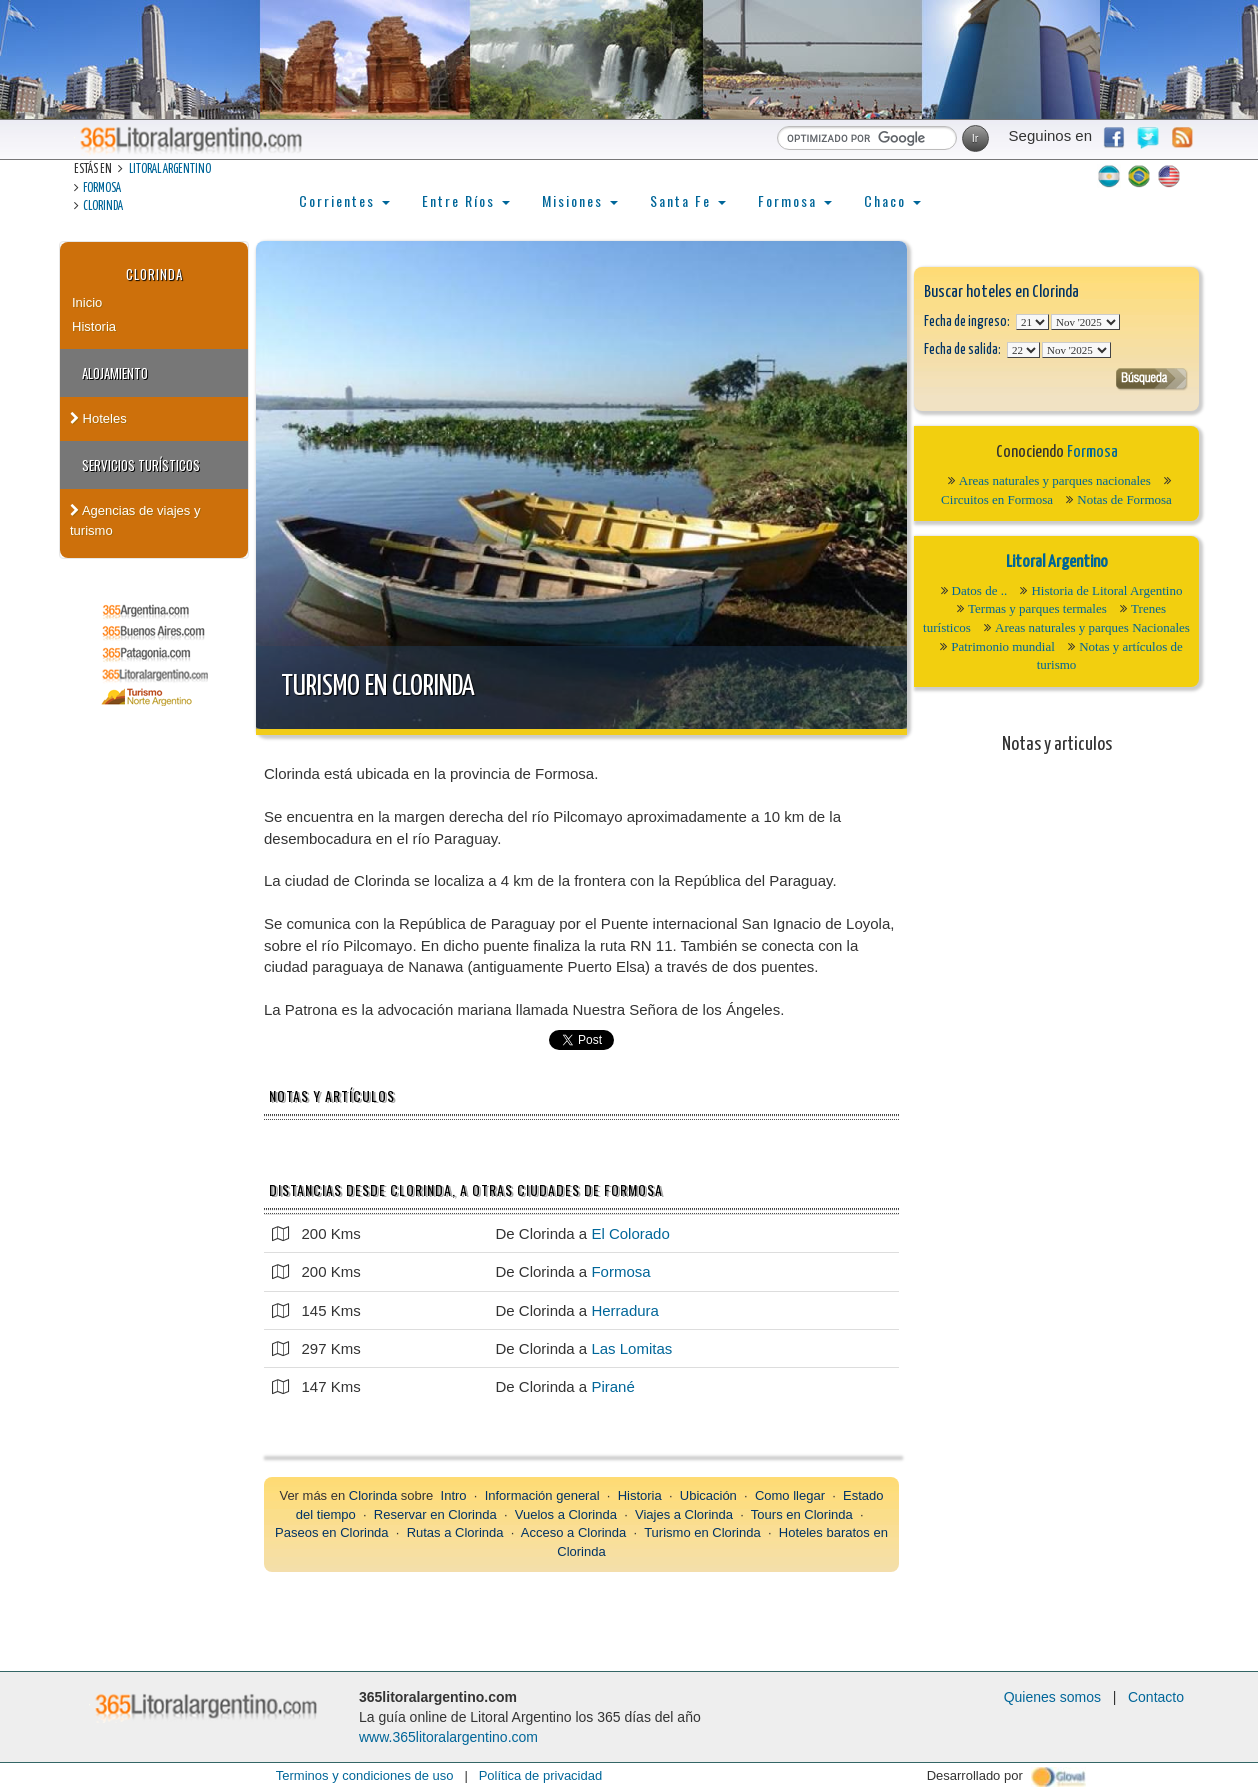 The width and height of the screenshot is (1258, 1791). Describe the element at coordinates (365, 1775) in the screenshot. I see `Terminos y condiciones de uso` at that location.